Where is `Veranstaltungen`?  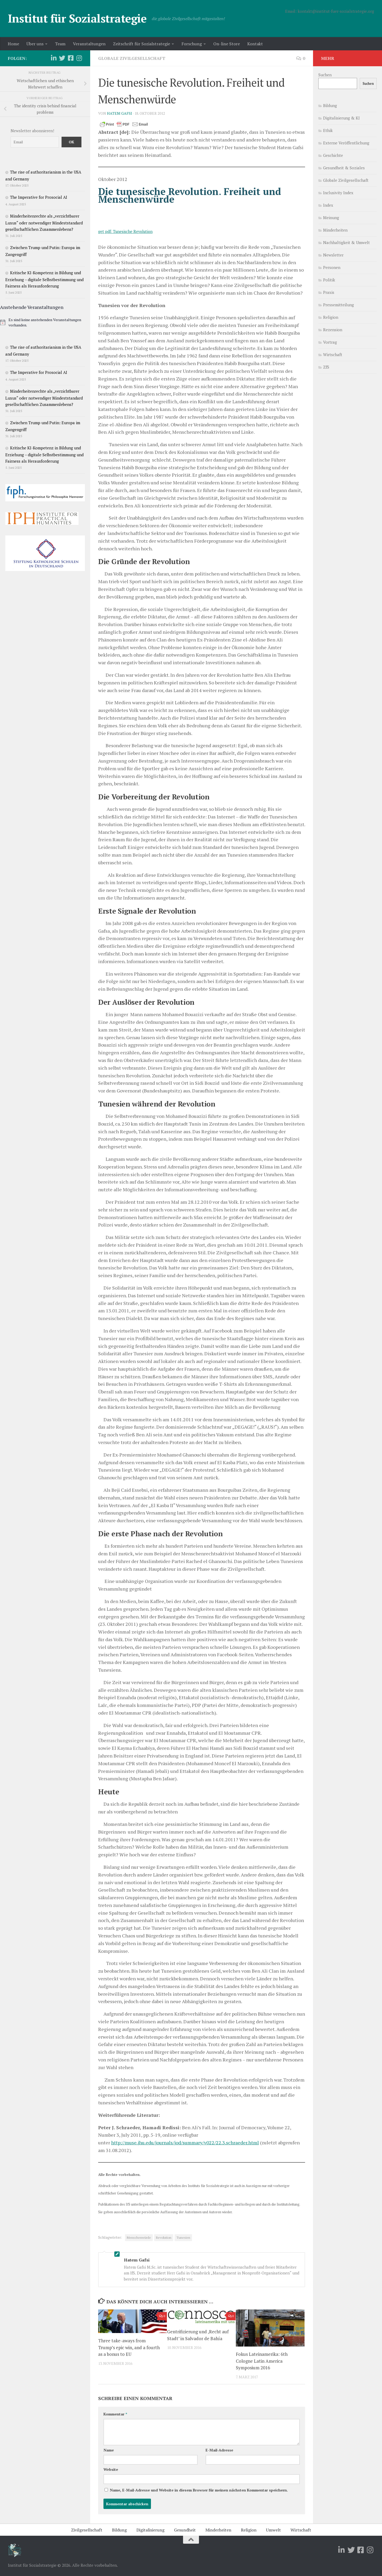
Veranstaltungen is located at coordinates (89, 44).